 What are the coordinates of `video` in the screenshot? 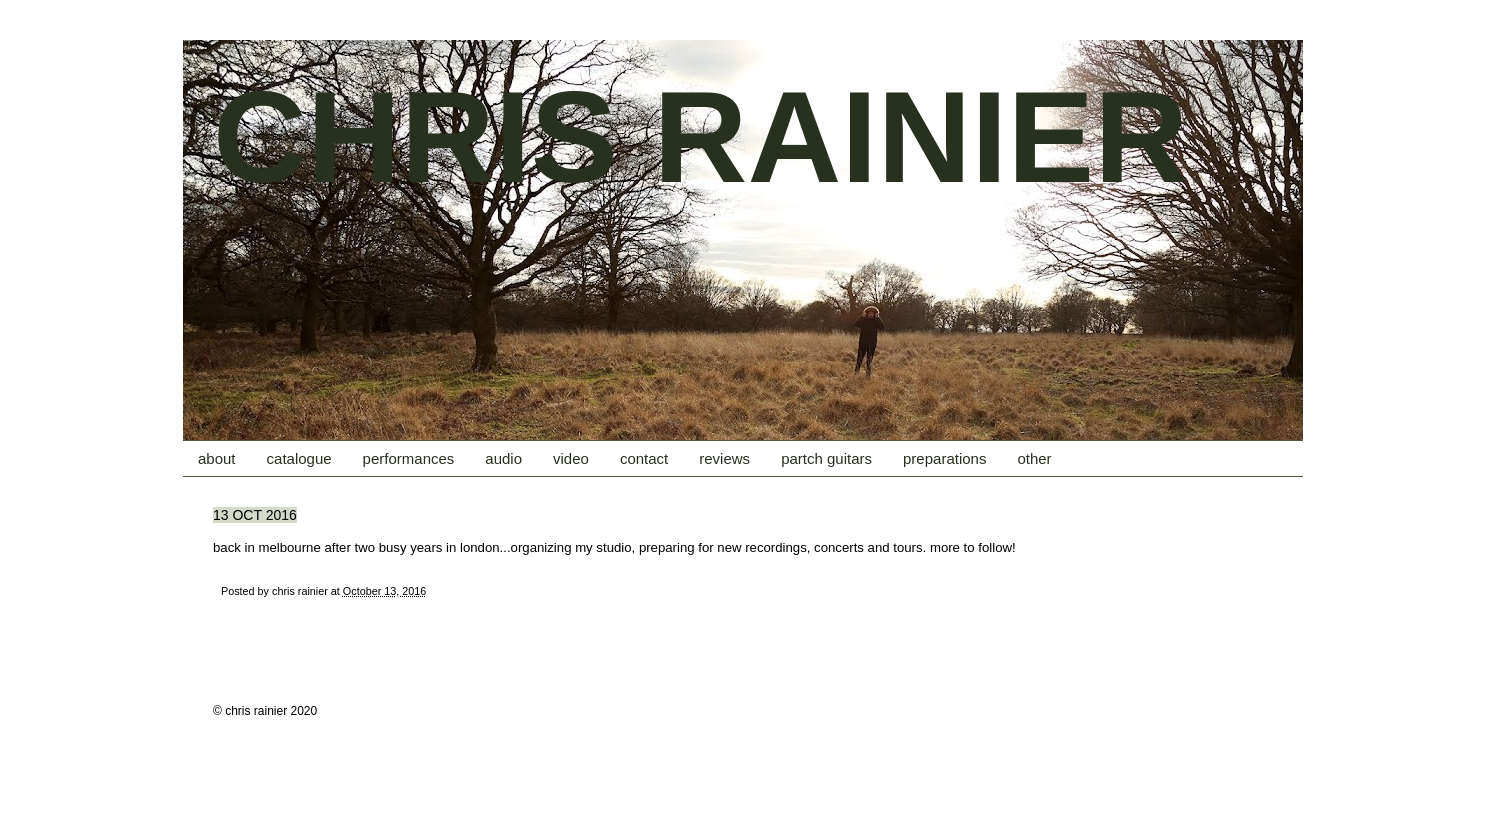 It's located at (571, 458).